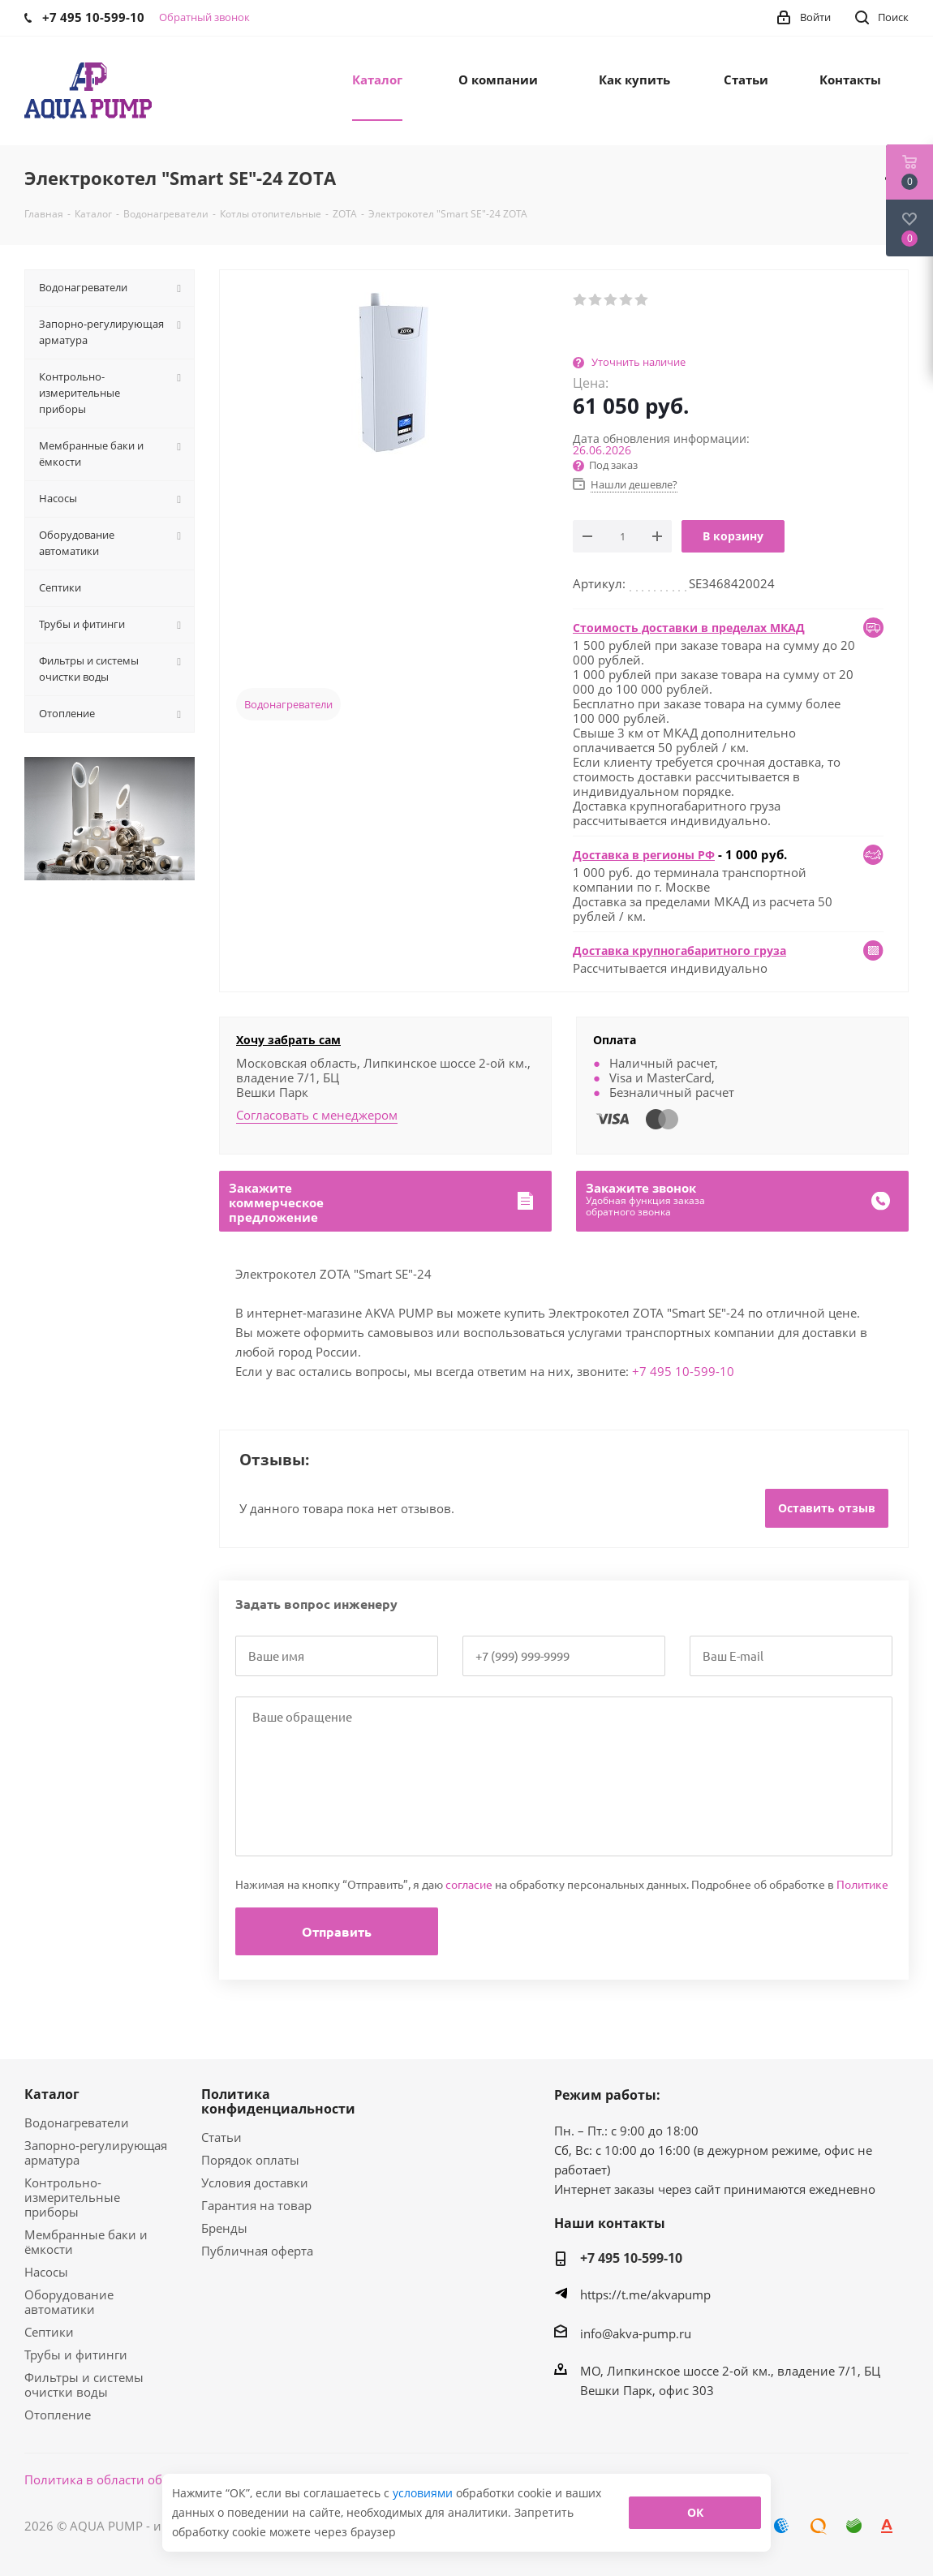 The height and width of the screenshot is (2576, 933). What do you see at coordinates (221, 2137) in the screenshot?
I see `Статьи` at bounding box center [221, 2137].